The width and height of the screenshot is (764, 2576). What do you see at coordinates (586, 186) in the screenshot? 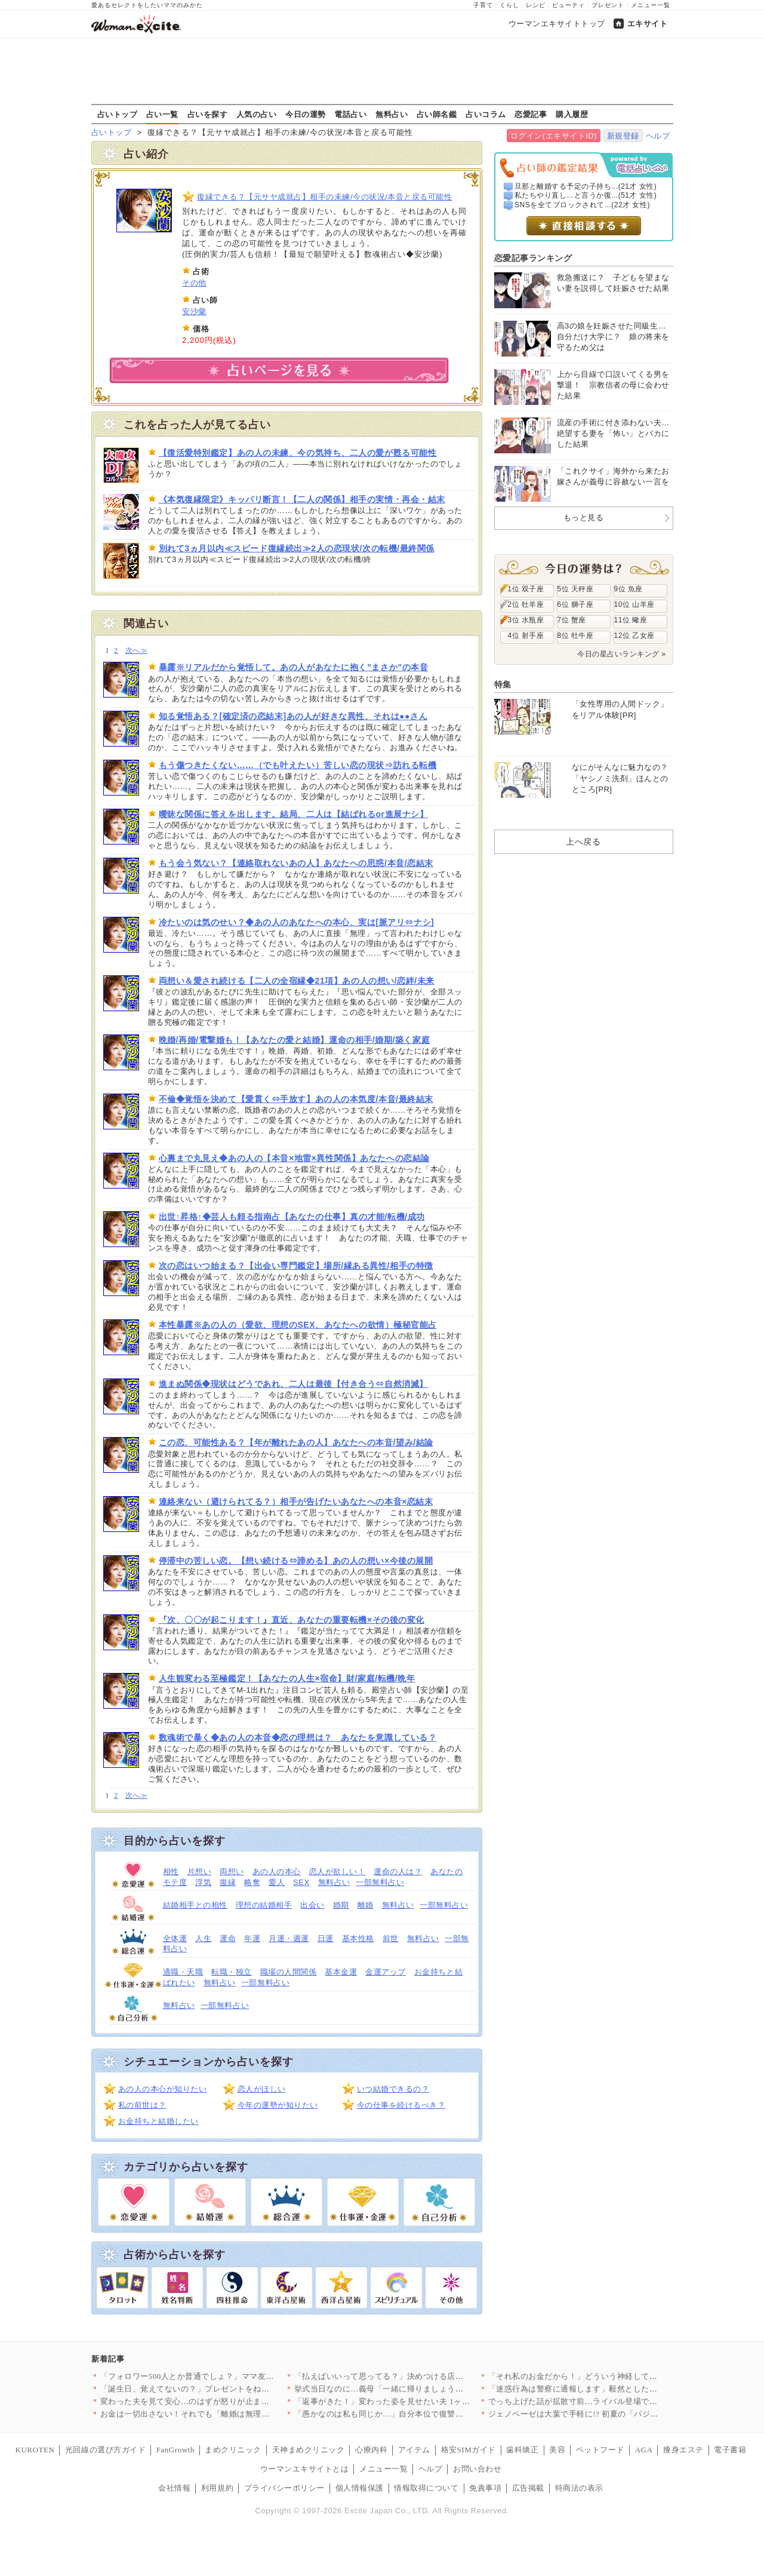
I see `旦那と離婚する予定の子持ち...(21才 女性)` at bounding box center [586, 186].